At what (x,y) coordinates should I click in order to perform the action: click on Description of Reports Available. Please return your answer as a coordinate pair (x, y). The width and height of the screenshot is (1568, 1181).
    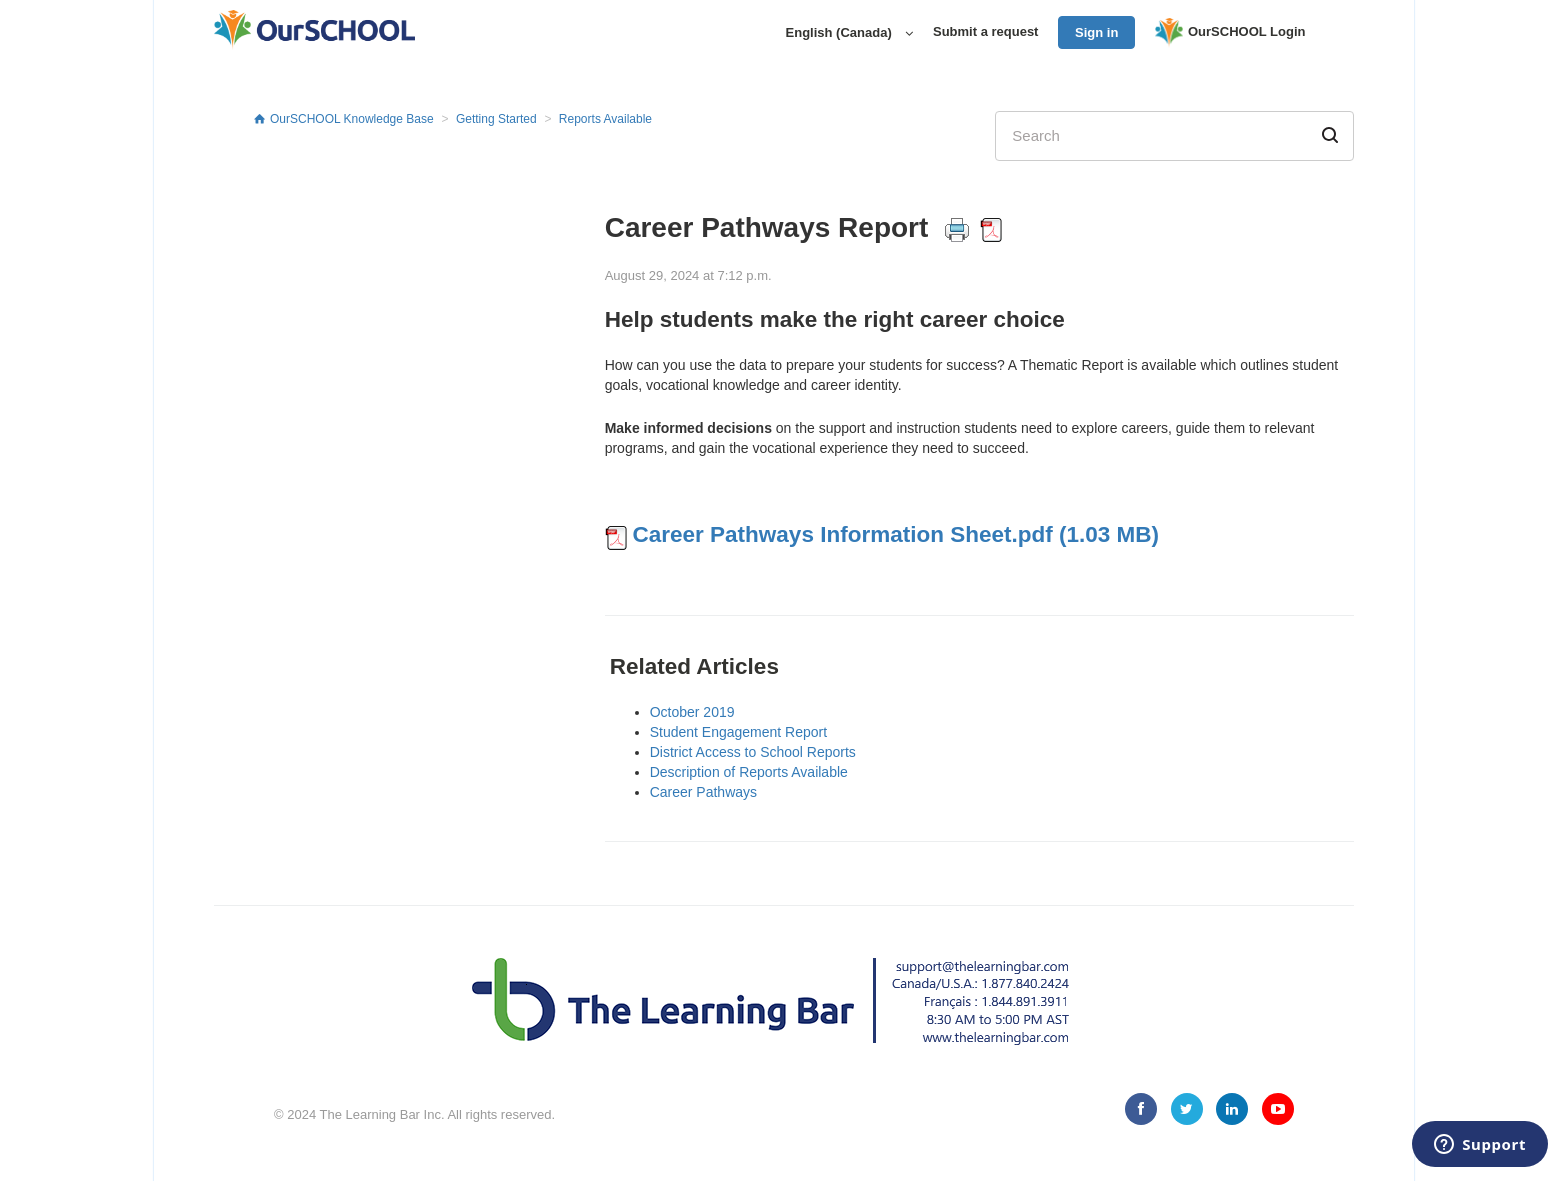
    Looking at the image, I should click on (749, 772).